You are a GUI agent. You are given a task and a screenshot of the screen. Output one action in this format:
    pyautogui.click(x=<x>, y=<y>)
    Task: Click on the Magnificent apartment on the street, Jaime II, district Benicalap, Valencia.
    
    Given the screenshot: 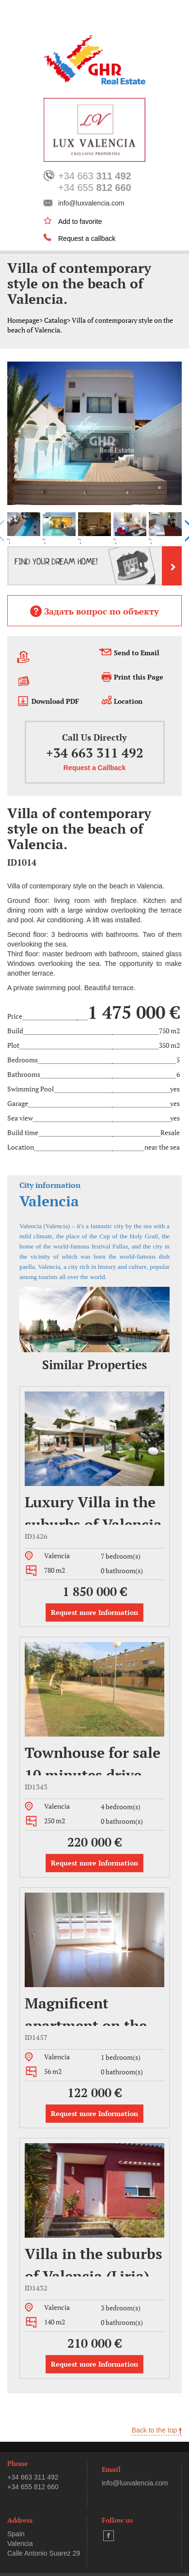 What is the action you would take?
    pyautogui.click(x=88, y=2009)
    